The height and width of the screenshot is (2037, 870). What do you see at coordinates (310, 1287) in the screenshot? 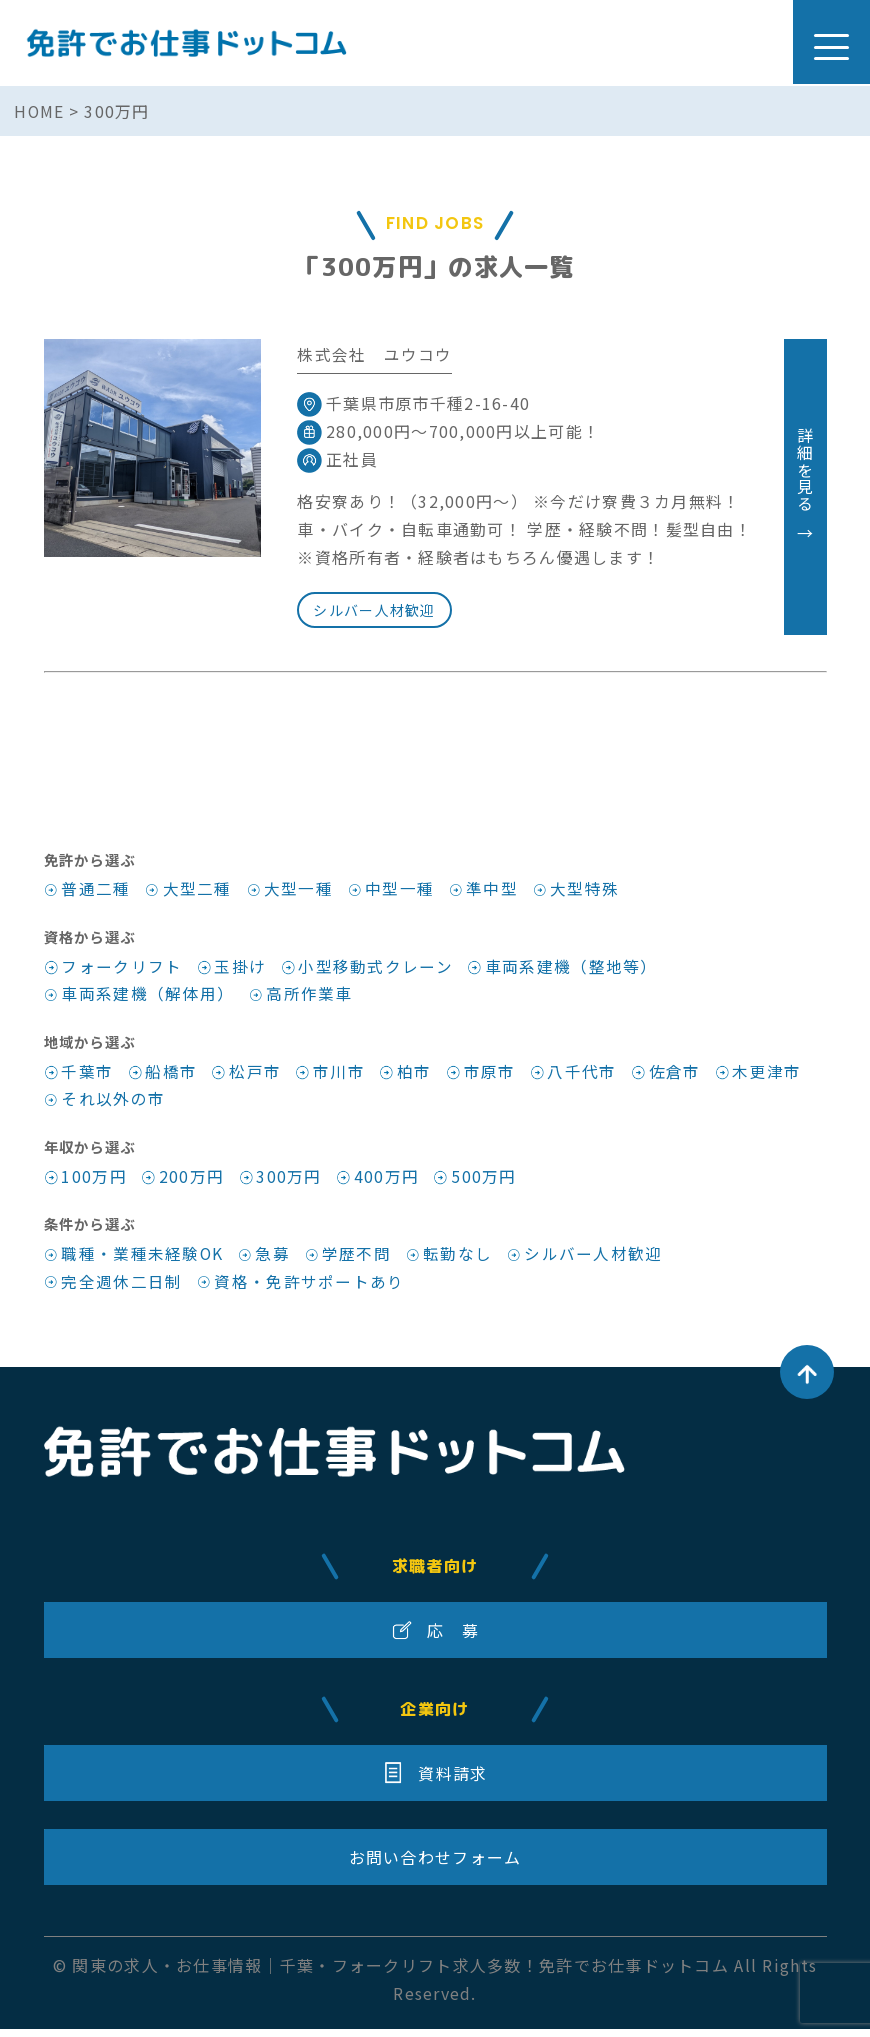
I see `資格・免許サポートあり` at bounding box center [310, 1287].